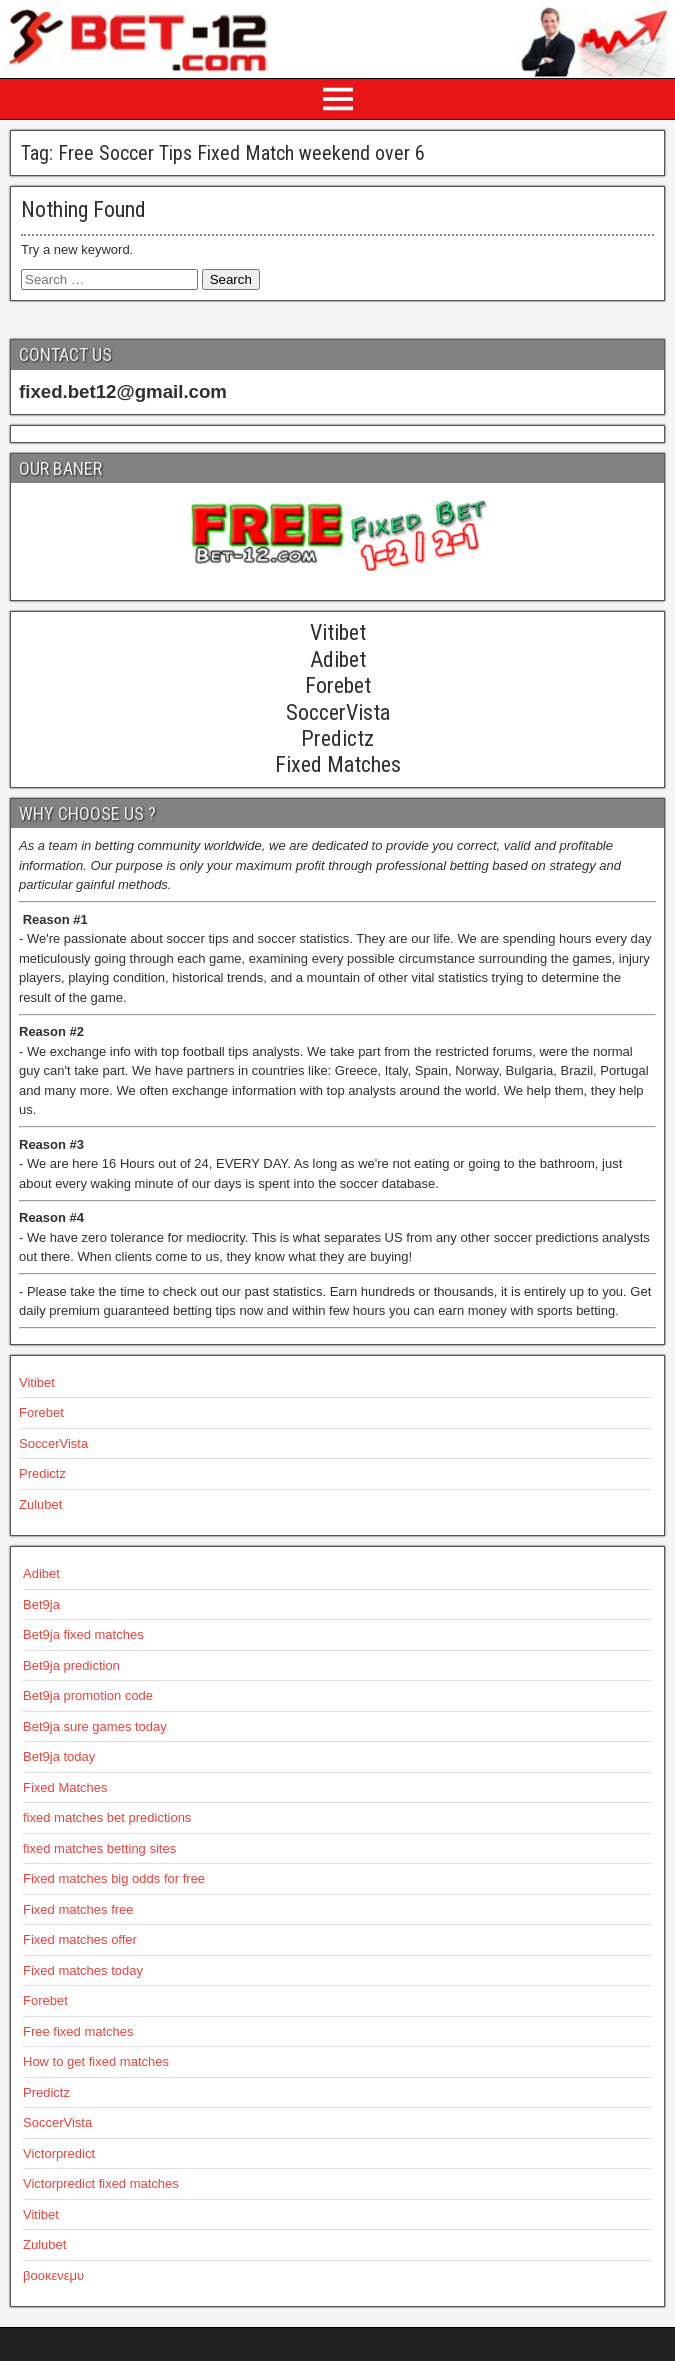 The image size is (675, 2361). Describe the element at coordinates (95, 1726) in the screenshot. I see `Bet9ja sure games today` at that location.